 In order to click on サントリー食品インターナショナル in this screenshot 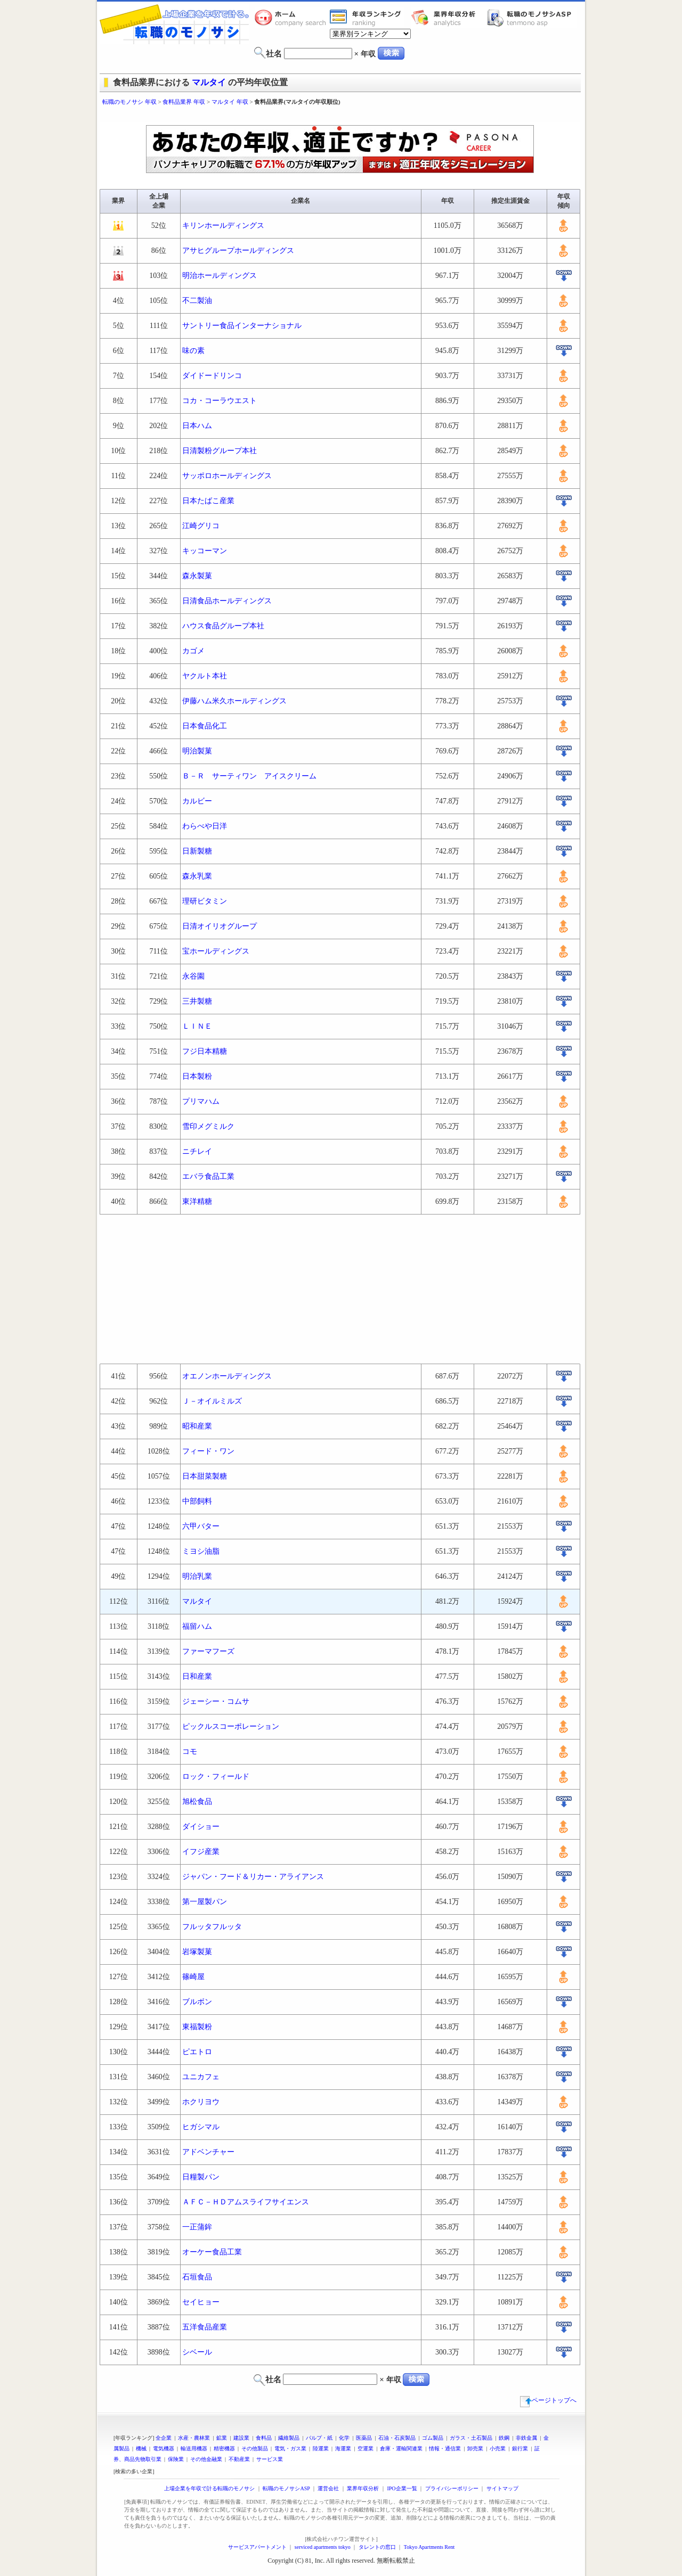, I will do `click(242, 326)`.